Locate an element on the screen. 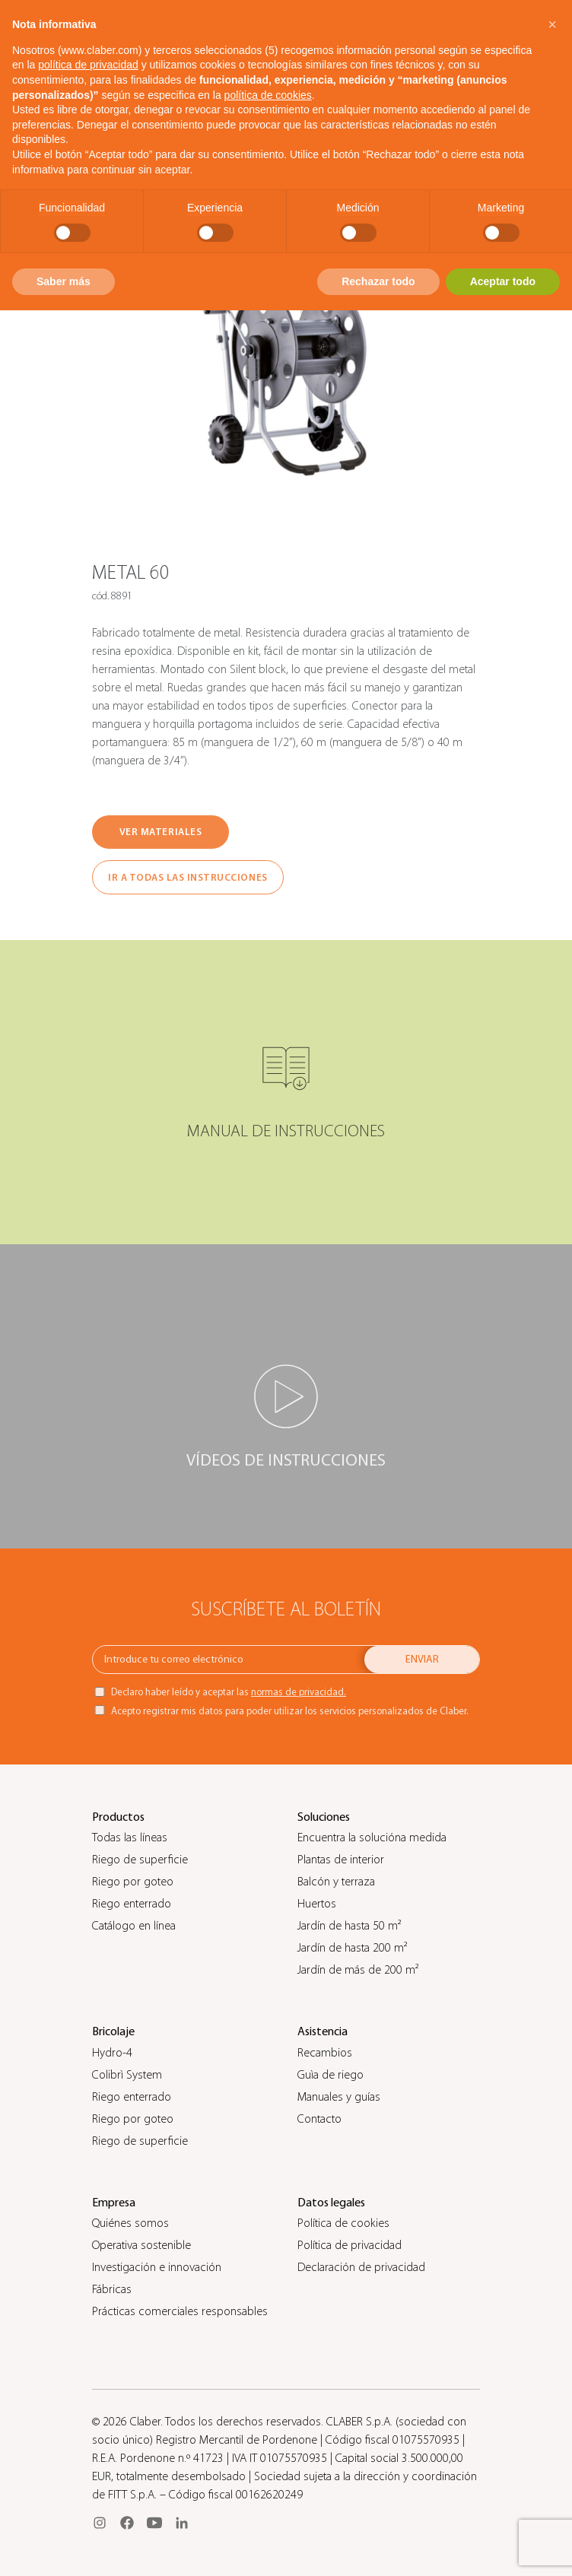  Catálogo en línea is located at coordinates (134, 1926).